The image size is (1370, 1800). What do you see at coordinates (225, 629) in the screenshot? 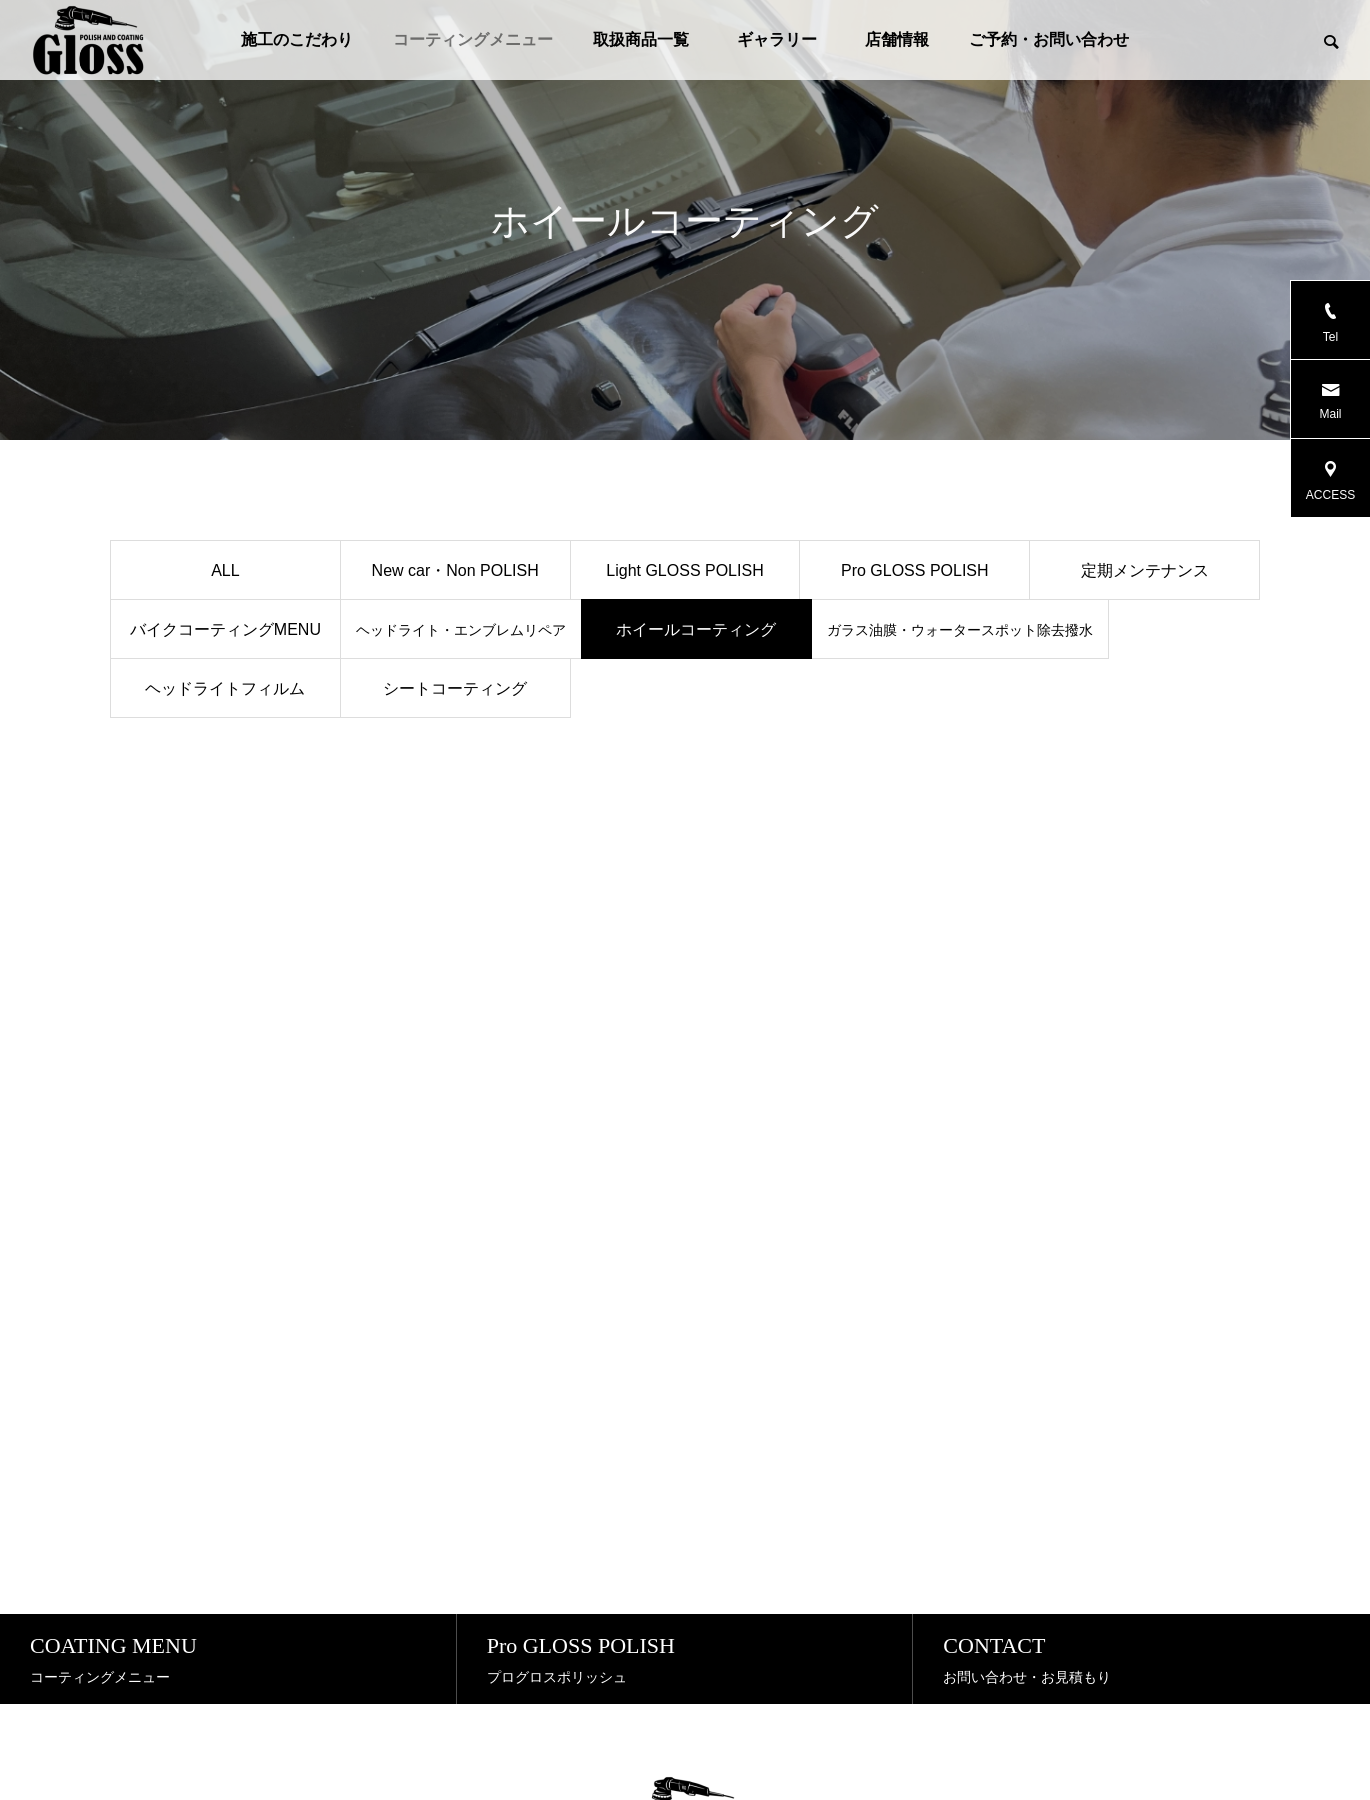
I see `バイクコーティングMENU` at bounding box center [225, 629].